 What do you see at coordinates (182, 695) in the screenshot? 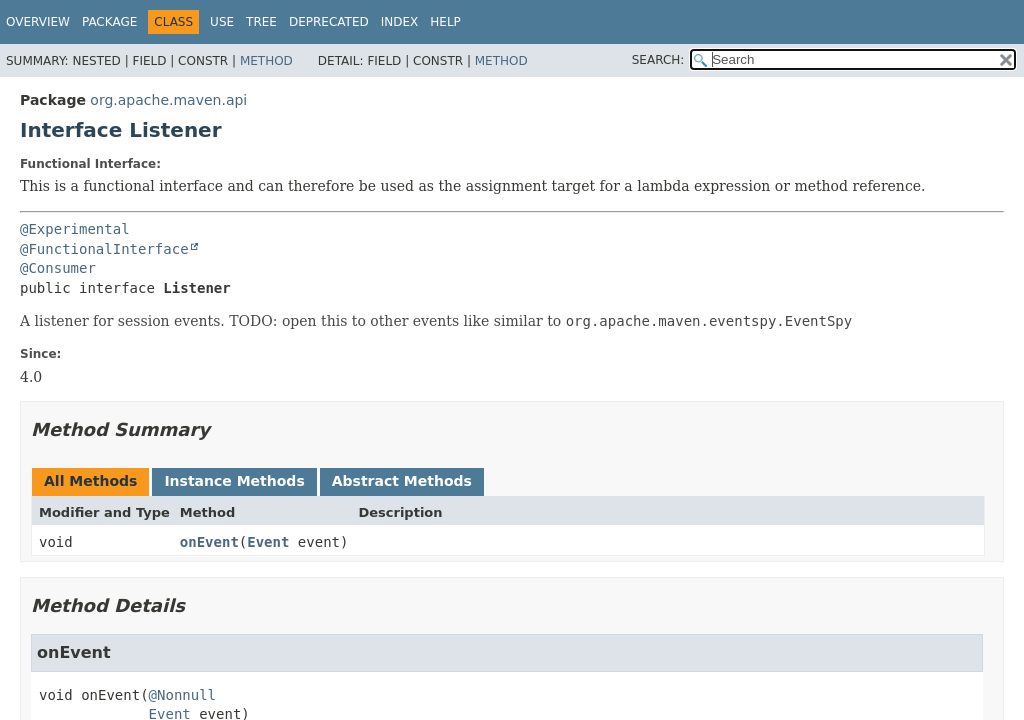
I see `@Nonnull` at bounding box center [182, 695].